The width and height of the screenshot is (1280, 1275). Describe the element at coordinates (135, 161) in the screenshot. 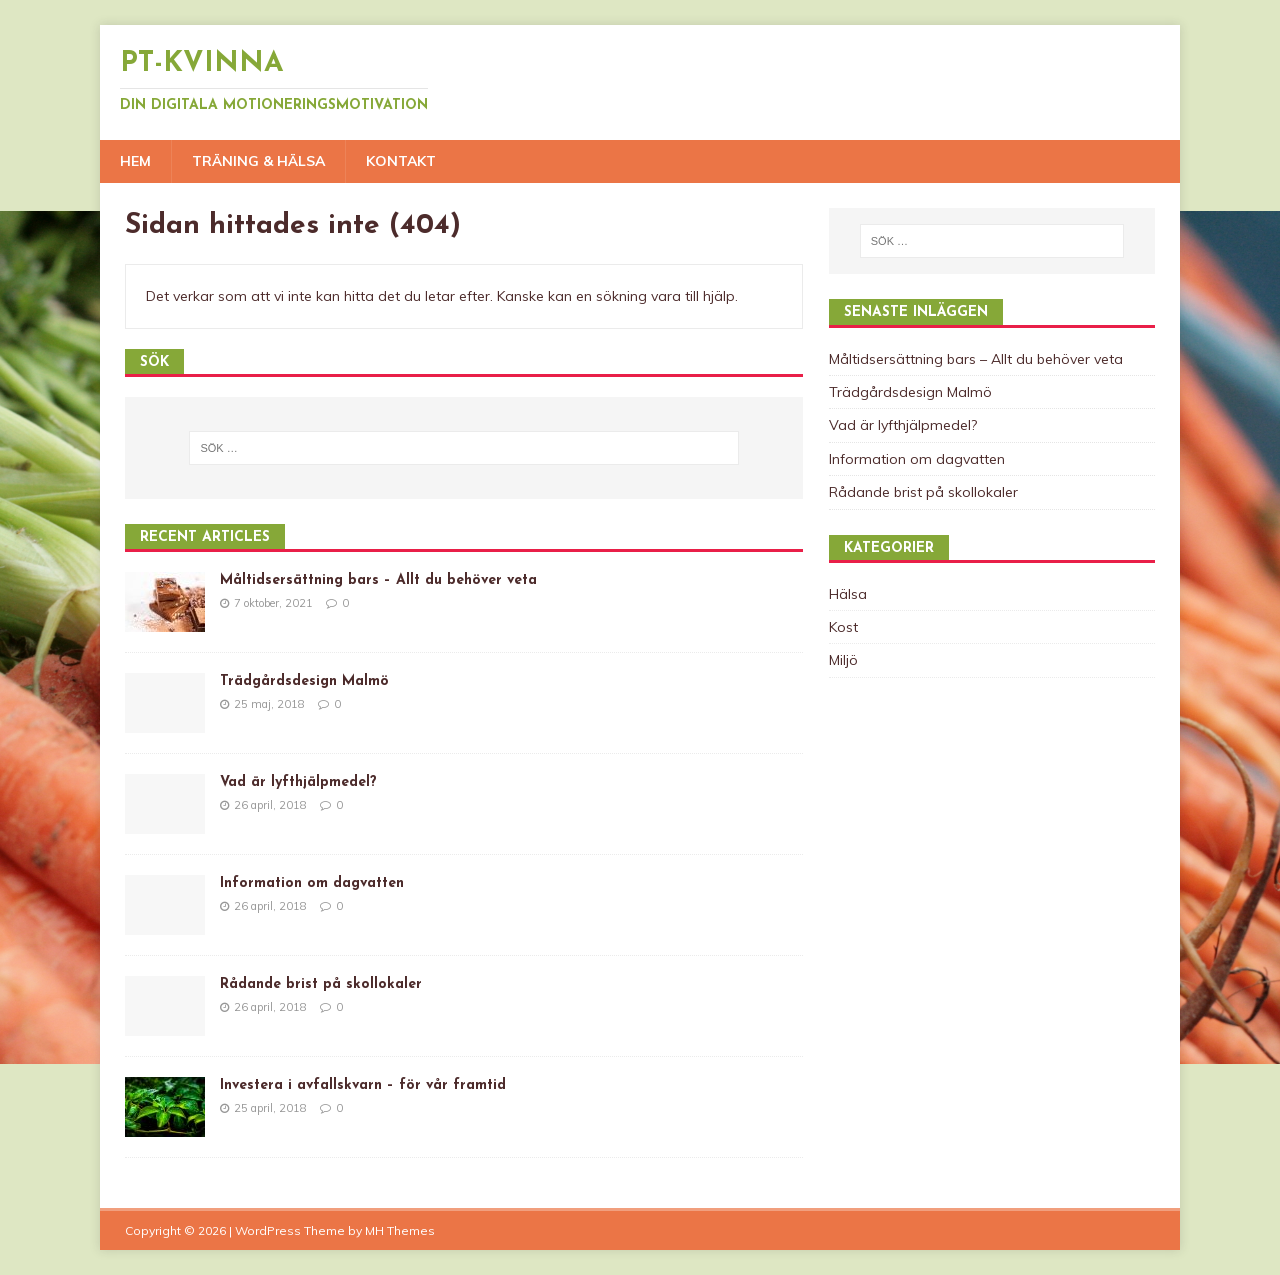

I see `Hem` at that location.